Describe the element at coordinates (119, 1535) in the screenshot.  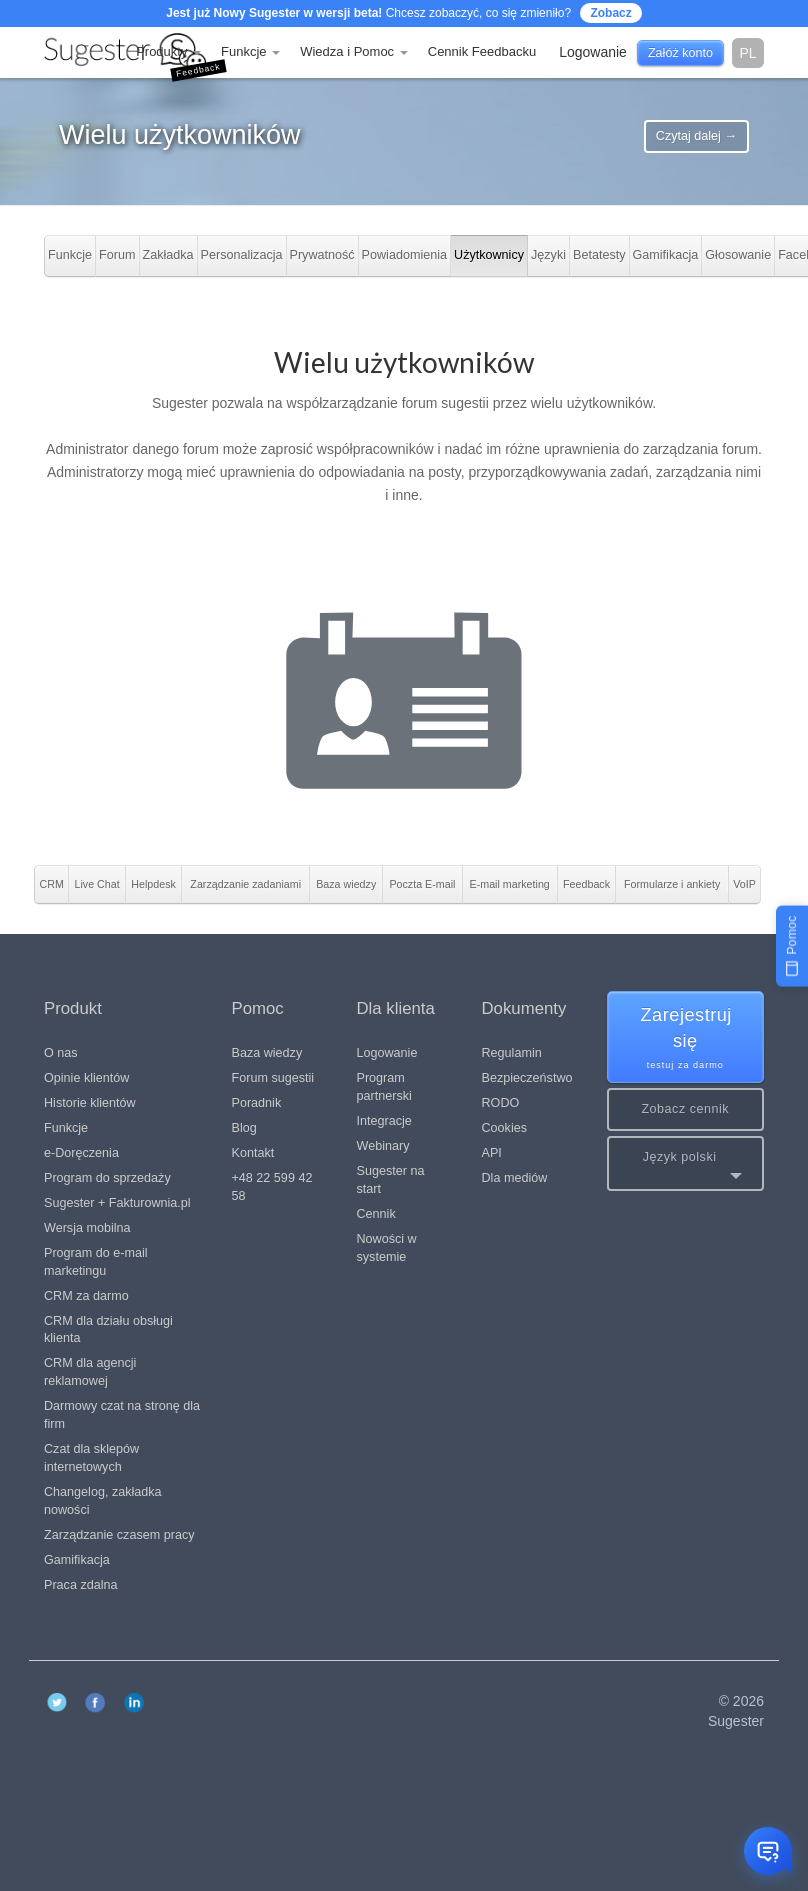
I see `Zarządzanie czasem pracy` at that location.